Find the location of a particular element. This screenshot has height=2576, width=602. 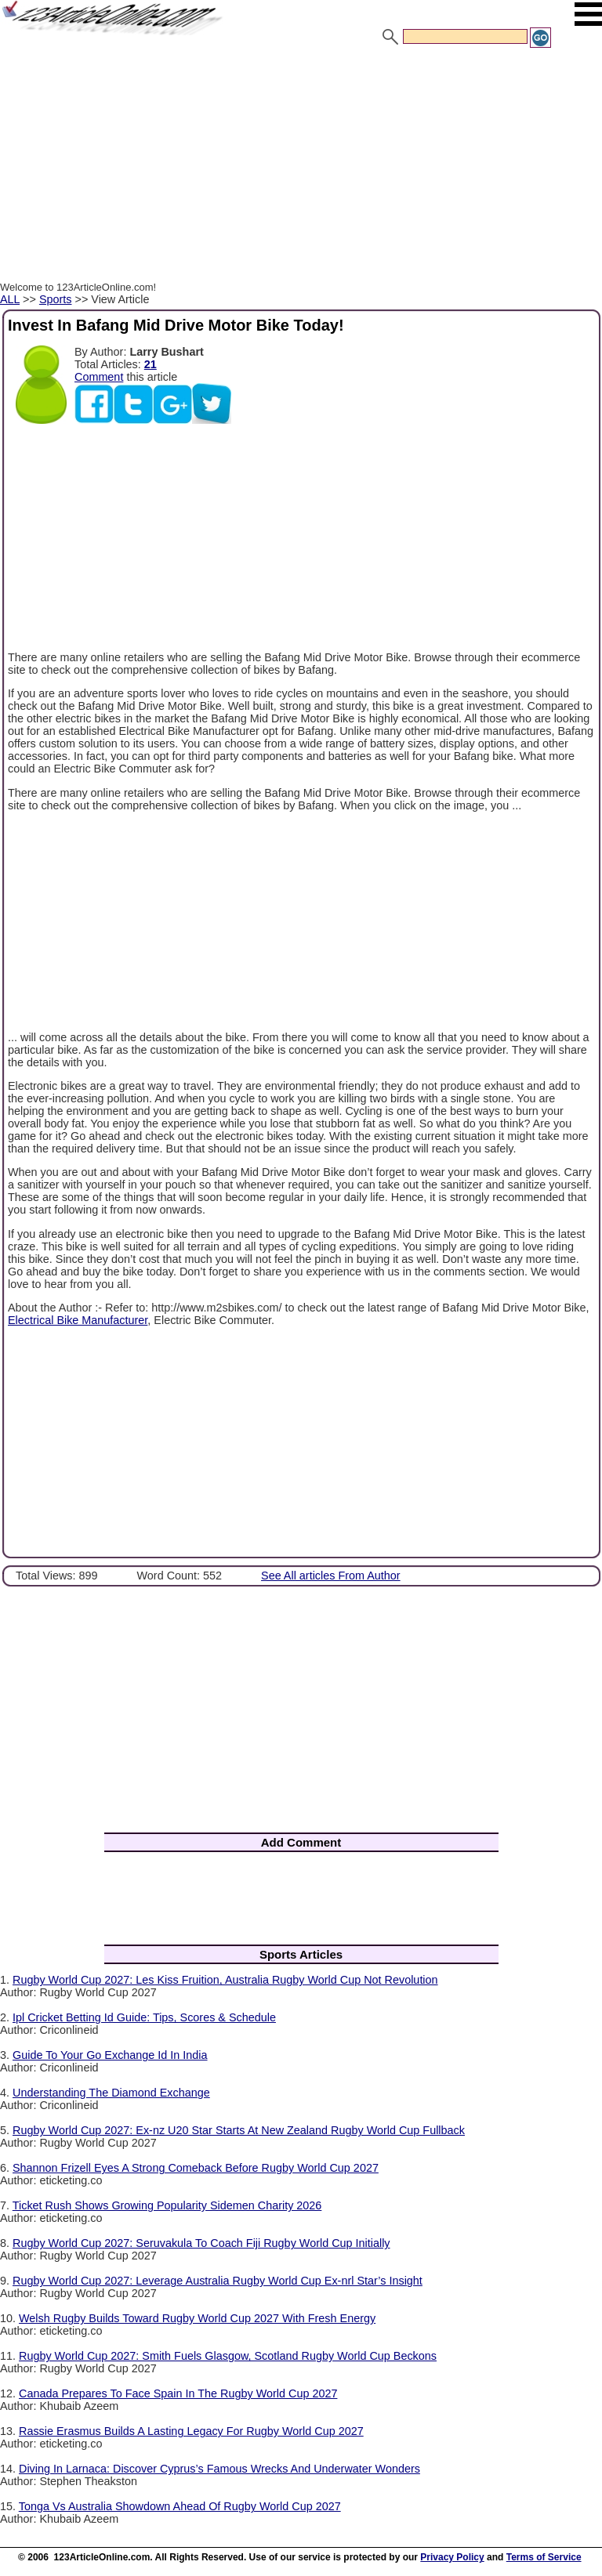

Understanding The Diamond Exchange is located at coordinates (111, 2092).